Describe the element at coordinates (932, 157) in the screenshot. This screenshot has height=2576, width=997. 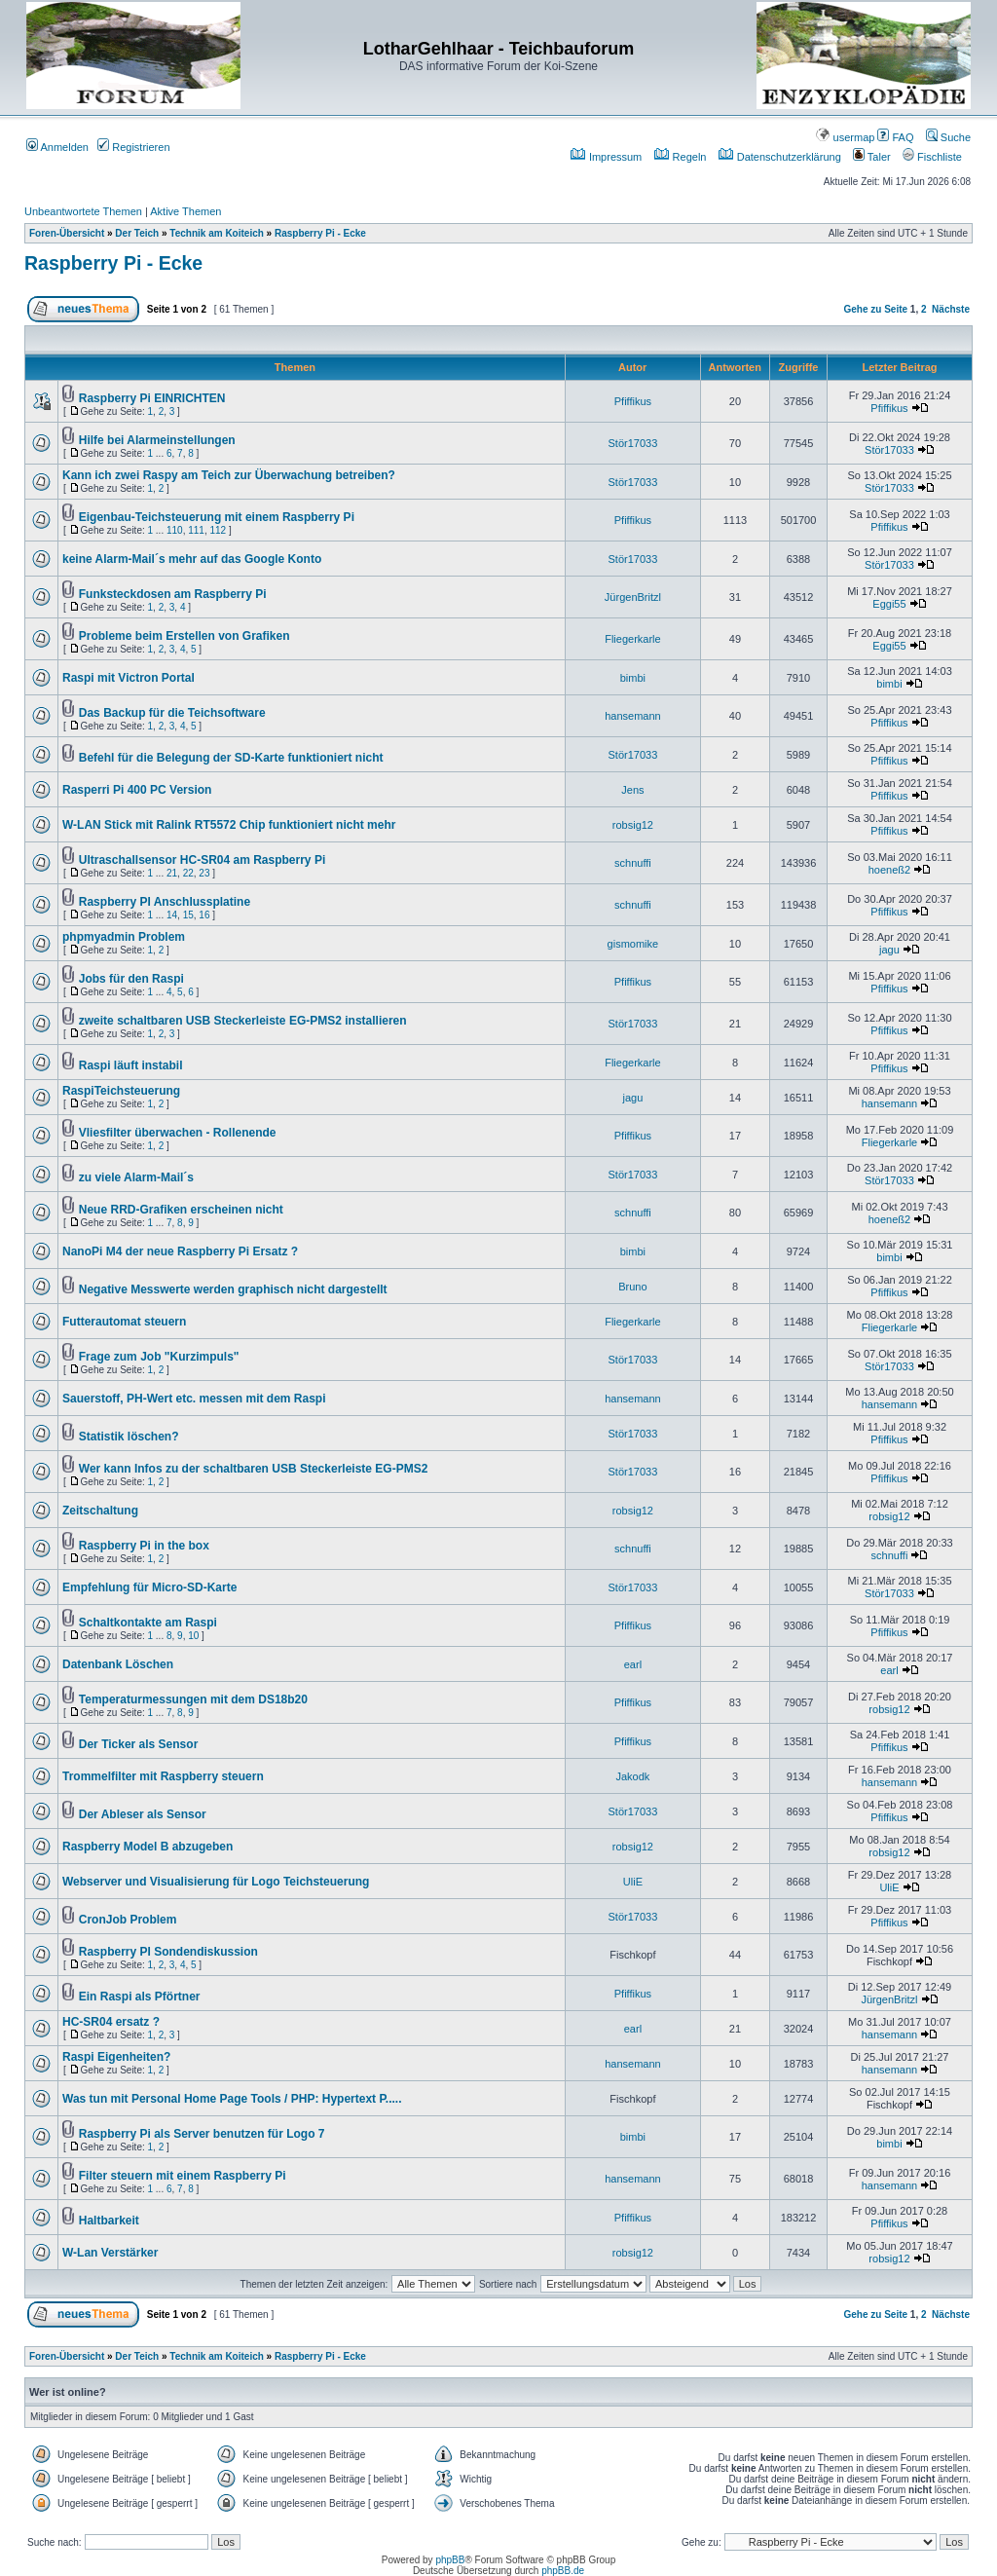
I see `Fischliste` at that location.